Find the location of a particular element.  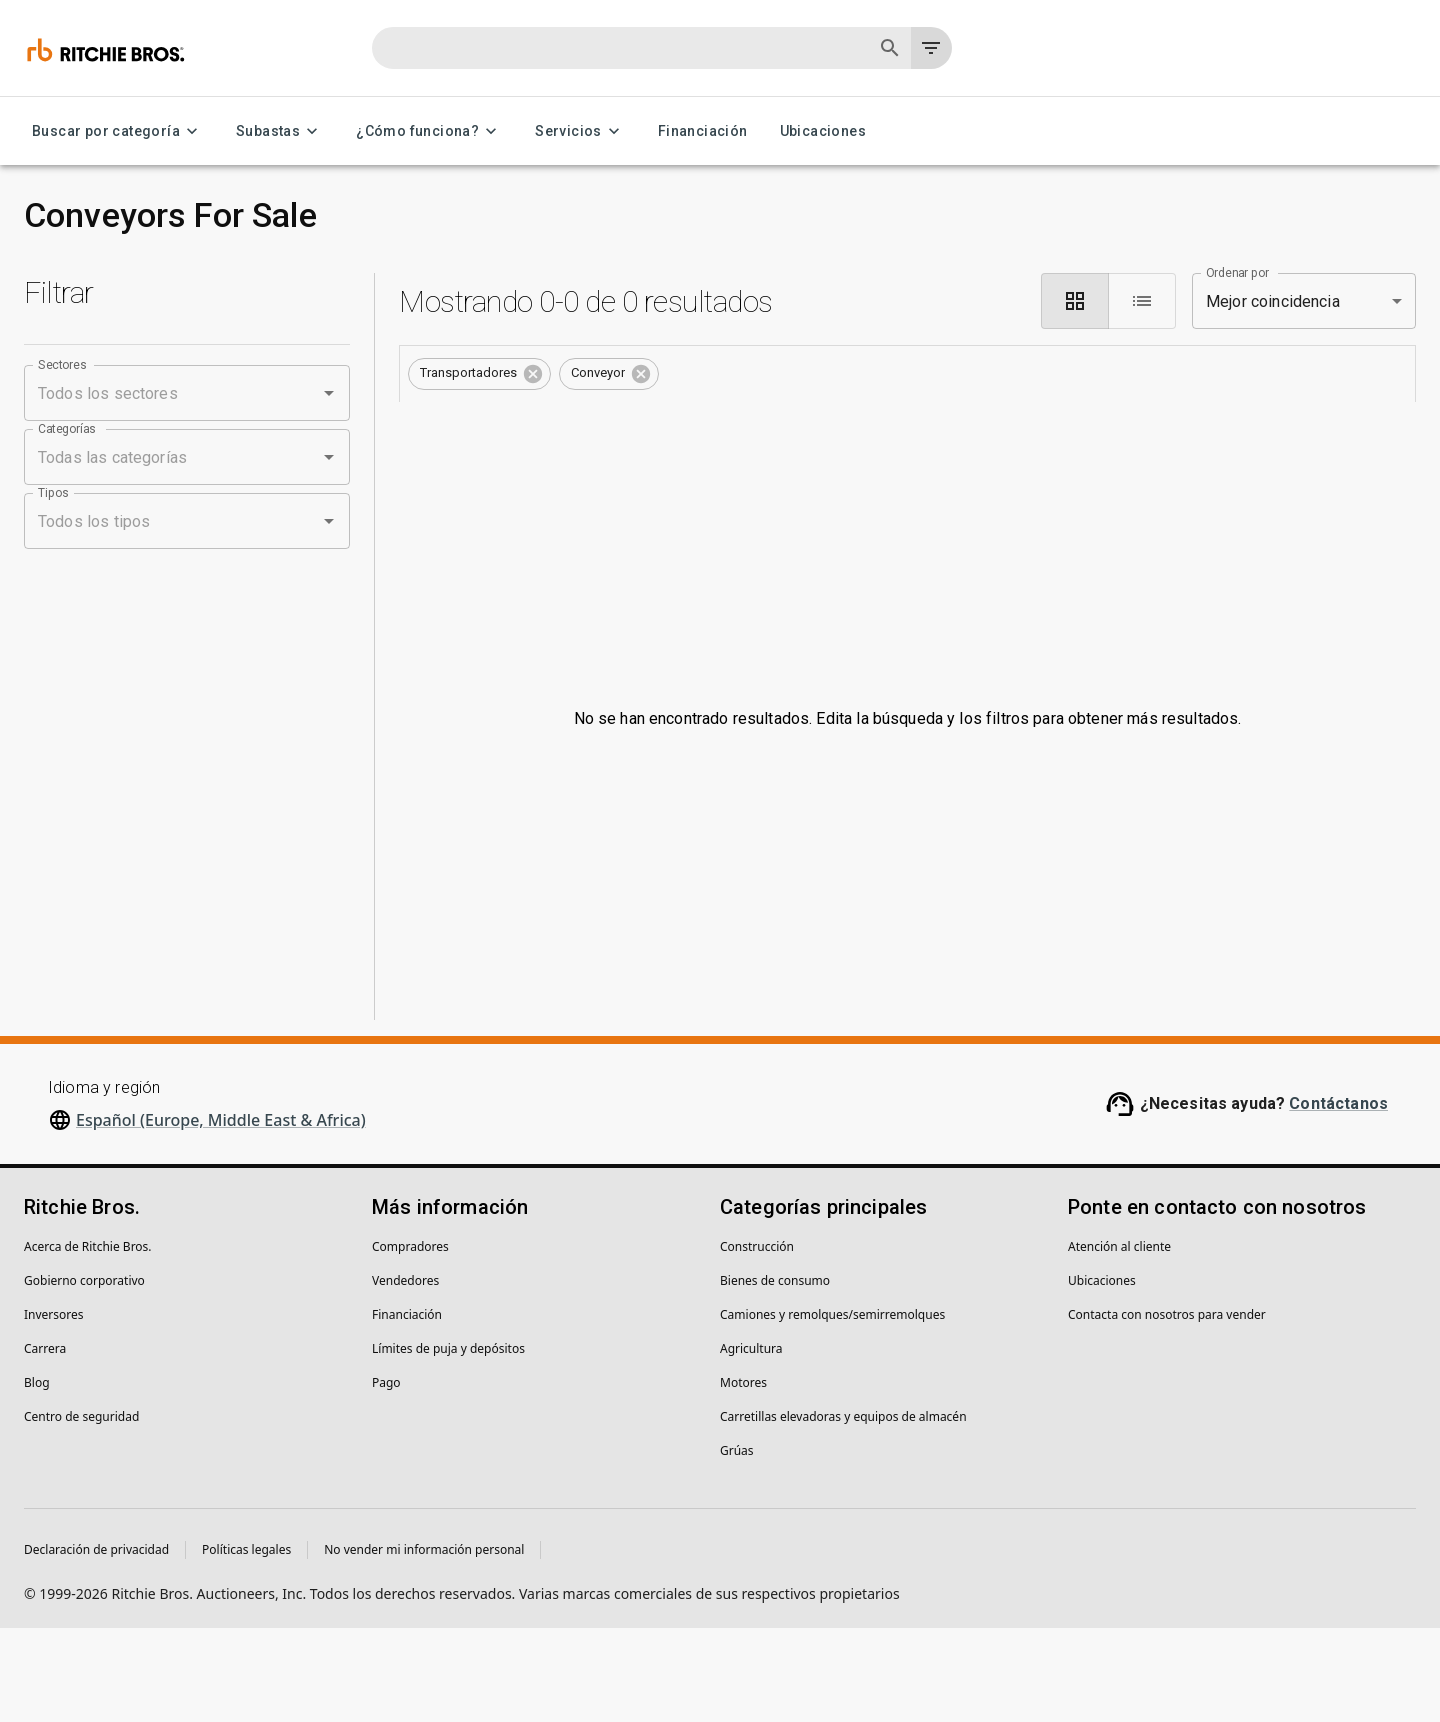

Construcción is located at coordinates (757, 1340).